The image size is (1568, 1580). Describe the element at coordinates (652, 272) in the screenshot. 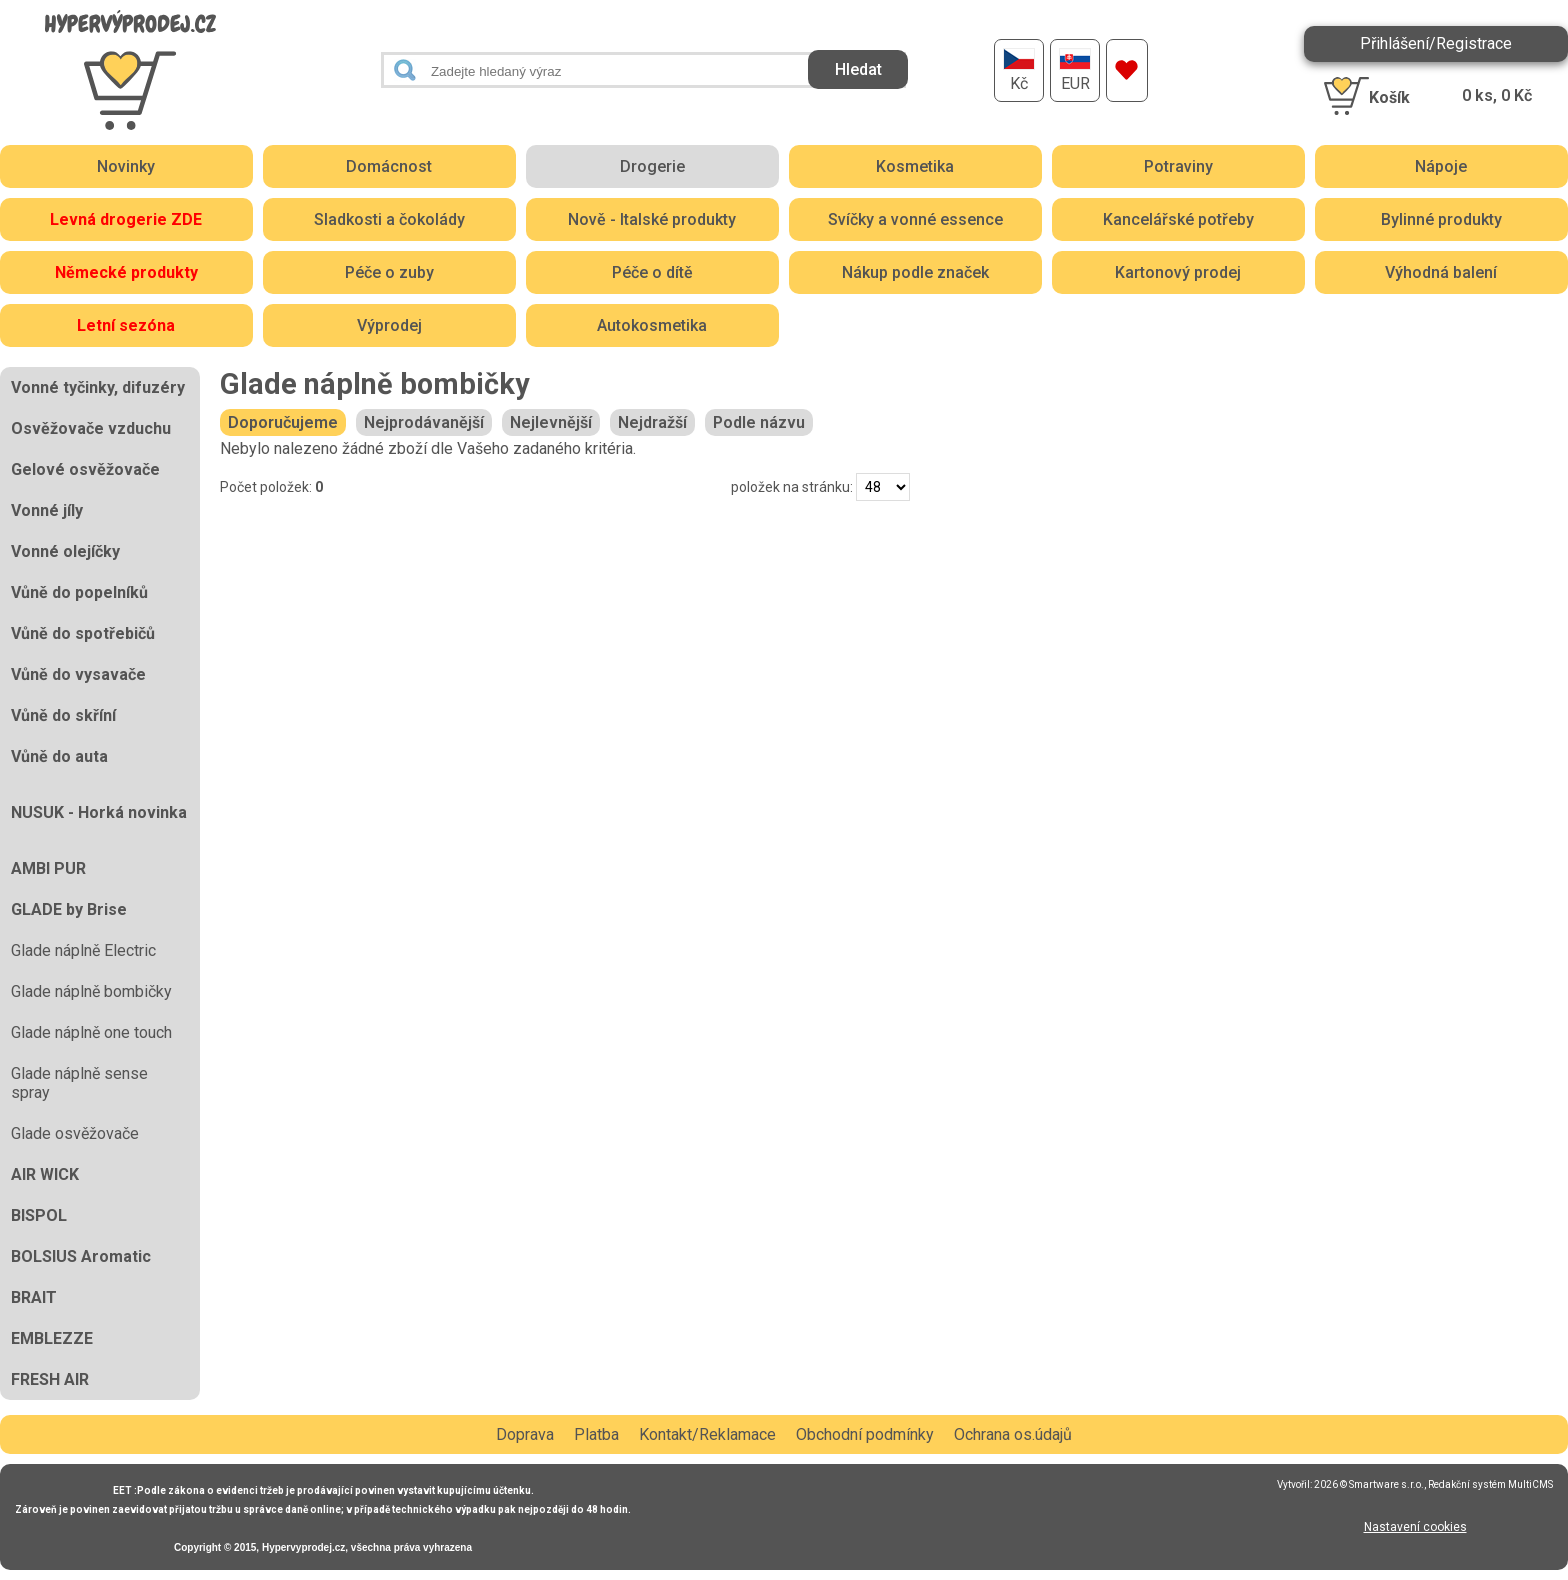

I see `Péče o dítě` at that location.